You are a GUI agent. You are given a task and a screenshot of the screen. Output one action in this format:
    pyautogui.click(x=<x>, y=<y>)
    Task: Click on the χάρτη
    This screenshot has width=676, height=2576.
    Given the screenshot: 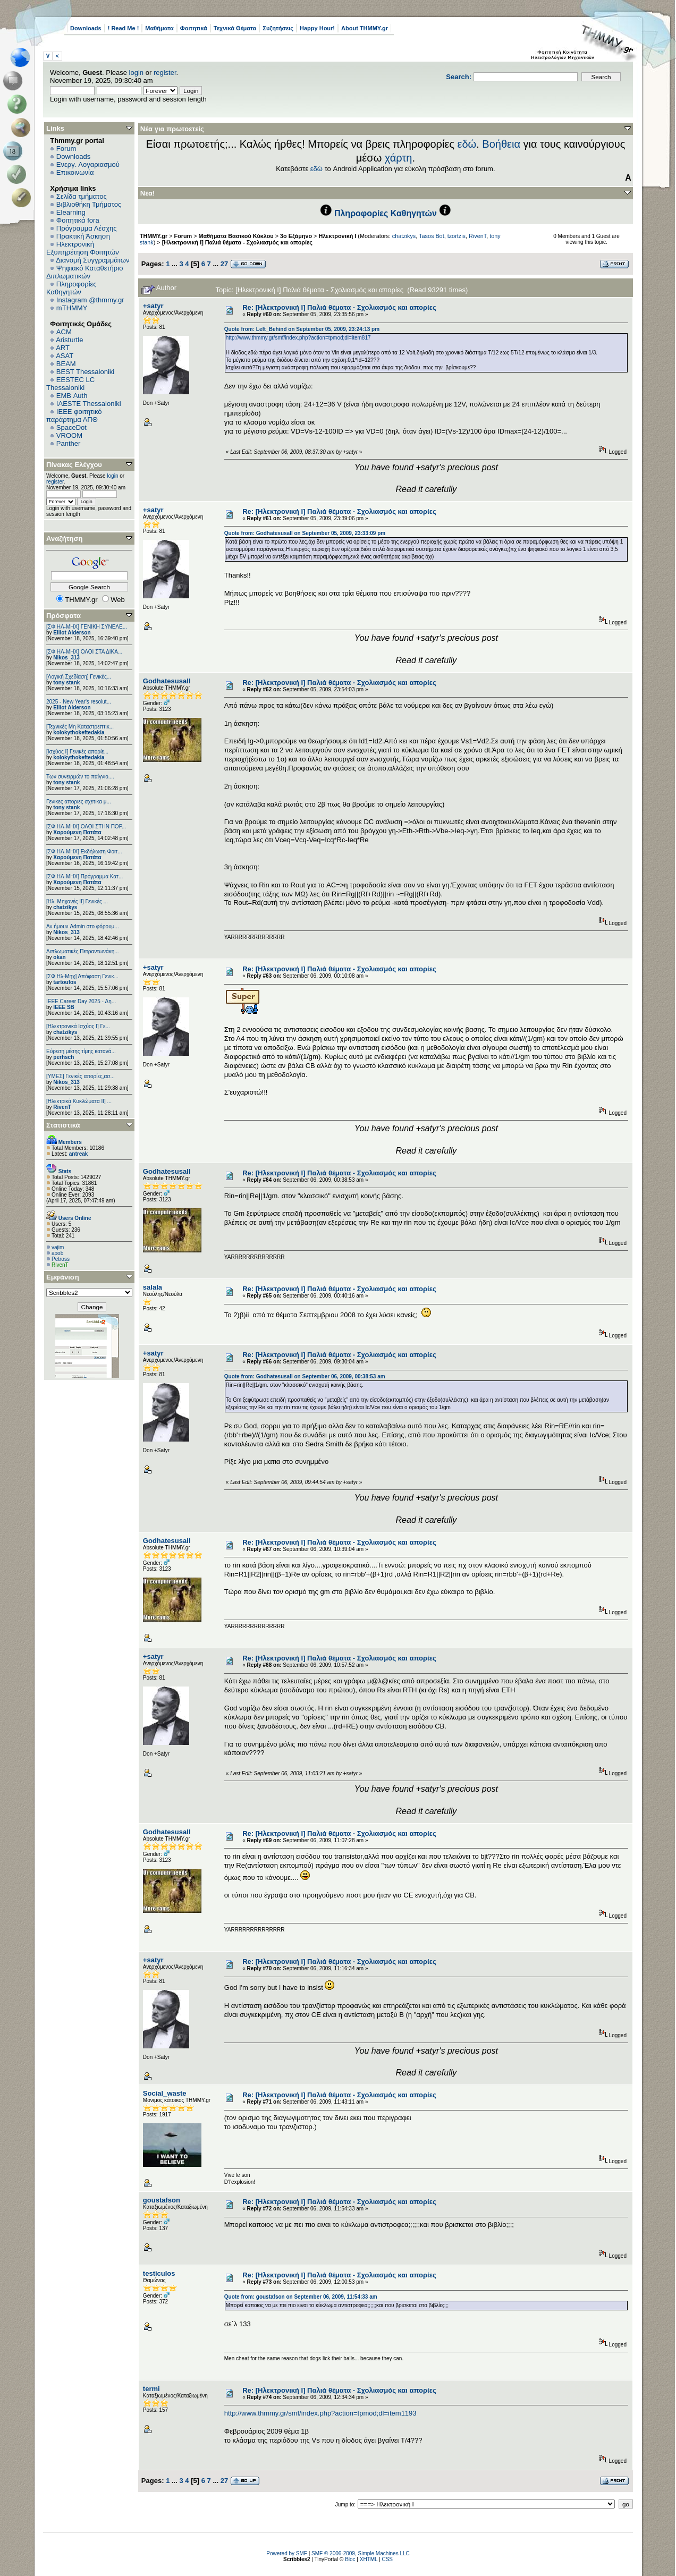 What is the action you would take?
    pyautogui.click(x=398, y=158)
    